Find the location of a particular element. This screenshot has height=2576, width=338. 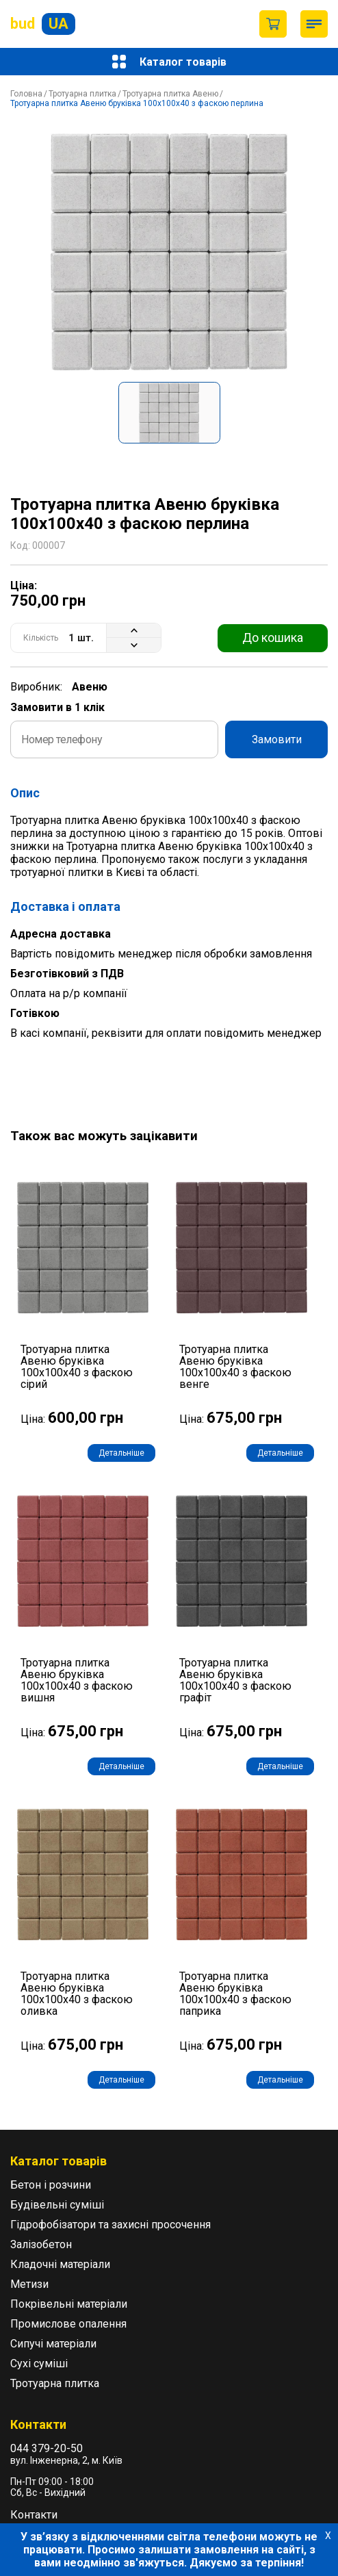

Гідрофобізатори та захисні просочення is located at coordinates (110, 2224).